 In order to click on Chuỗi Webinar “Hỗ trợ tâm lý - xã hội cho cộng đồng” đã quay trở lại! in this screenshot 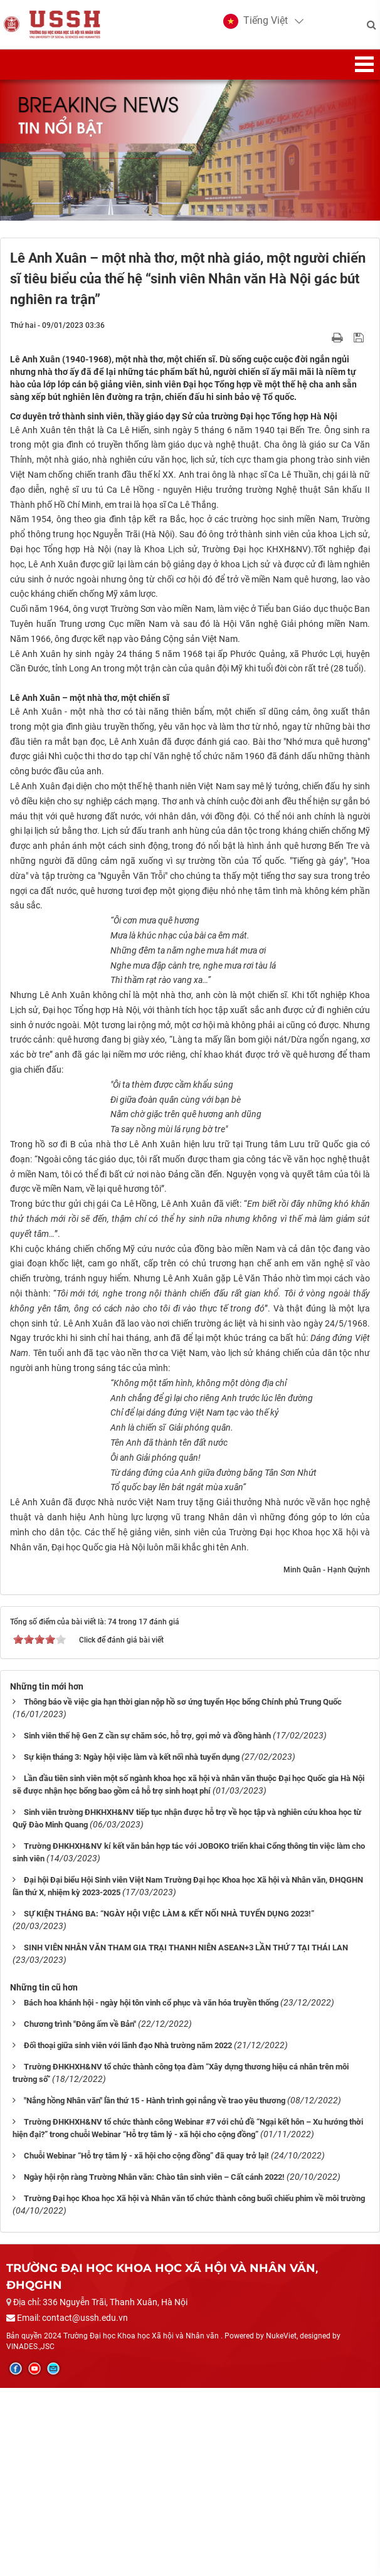, I will do `click(146, 2343)`.